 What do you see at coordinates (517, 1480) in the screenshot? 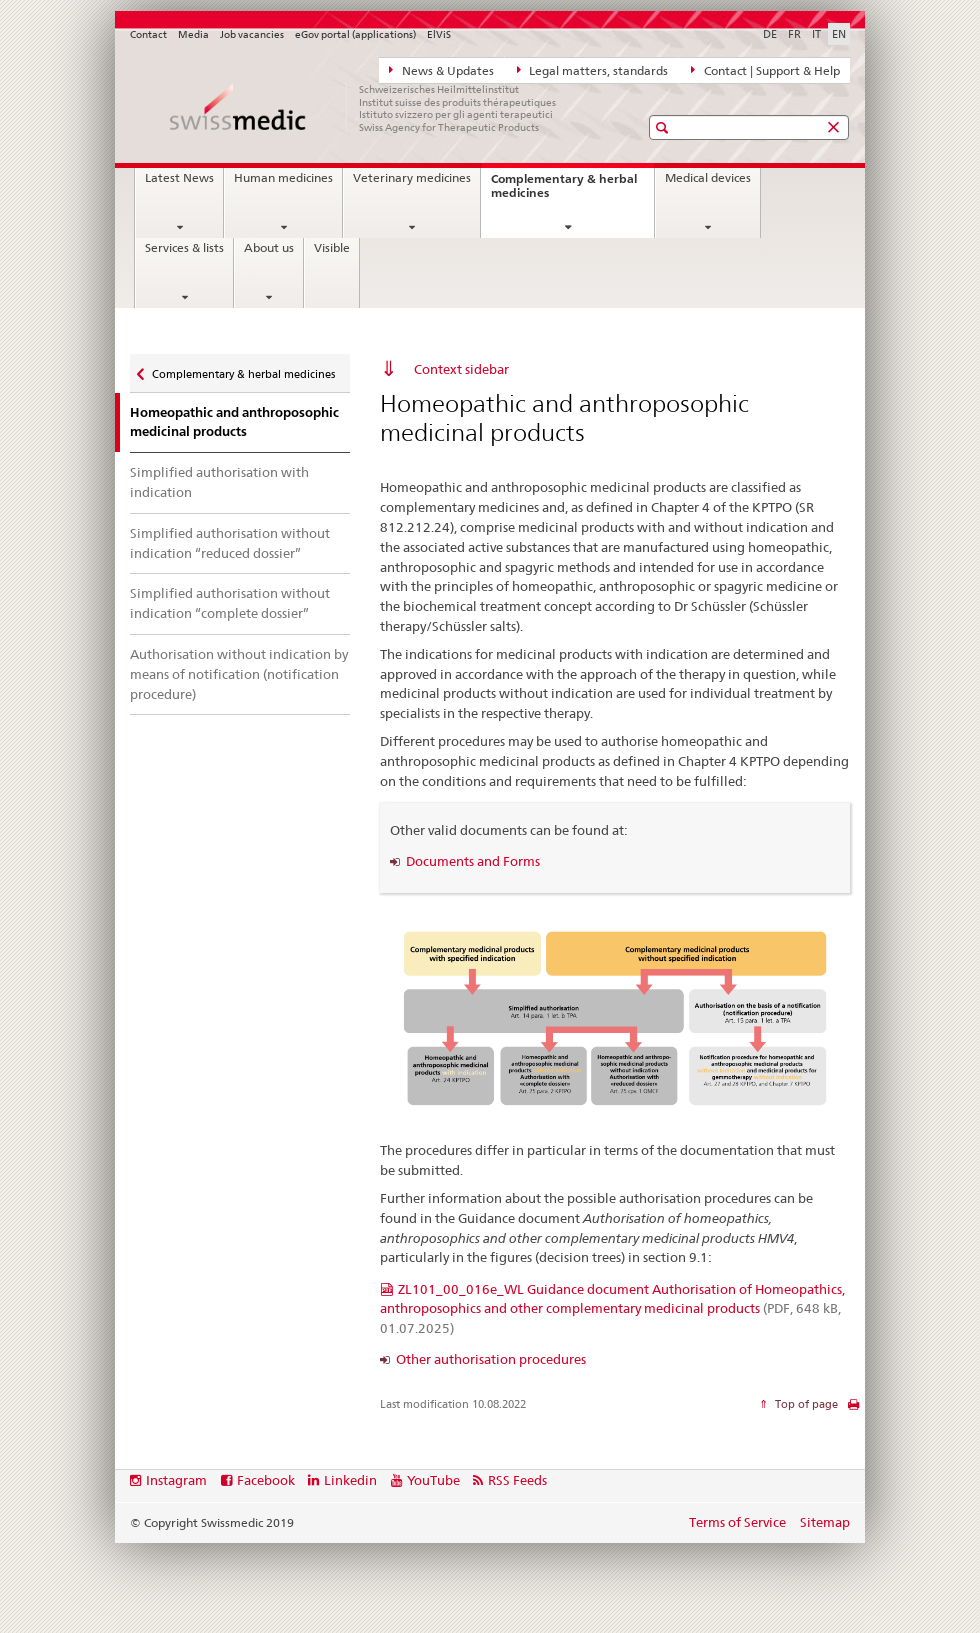
I see `RSS Feeds` at bounding box center [517, 1480].